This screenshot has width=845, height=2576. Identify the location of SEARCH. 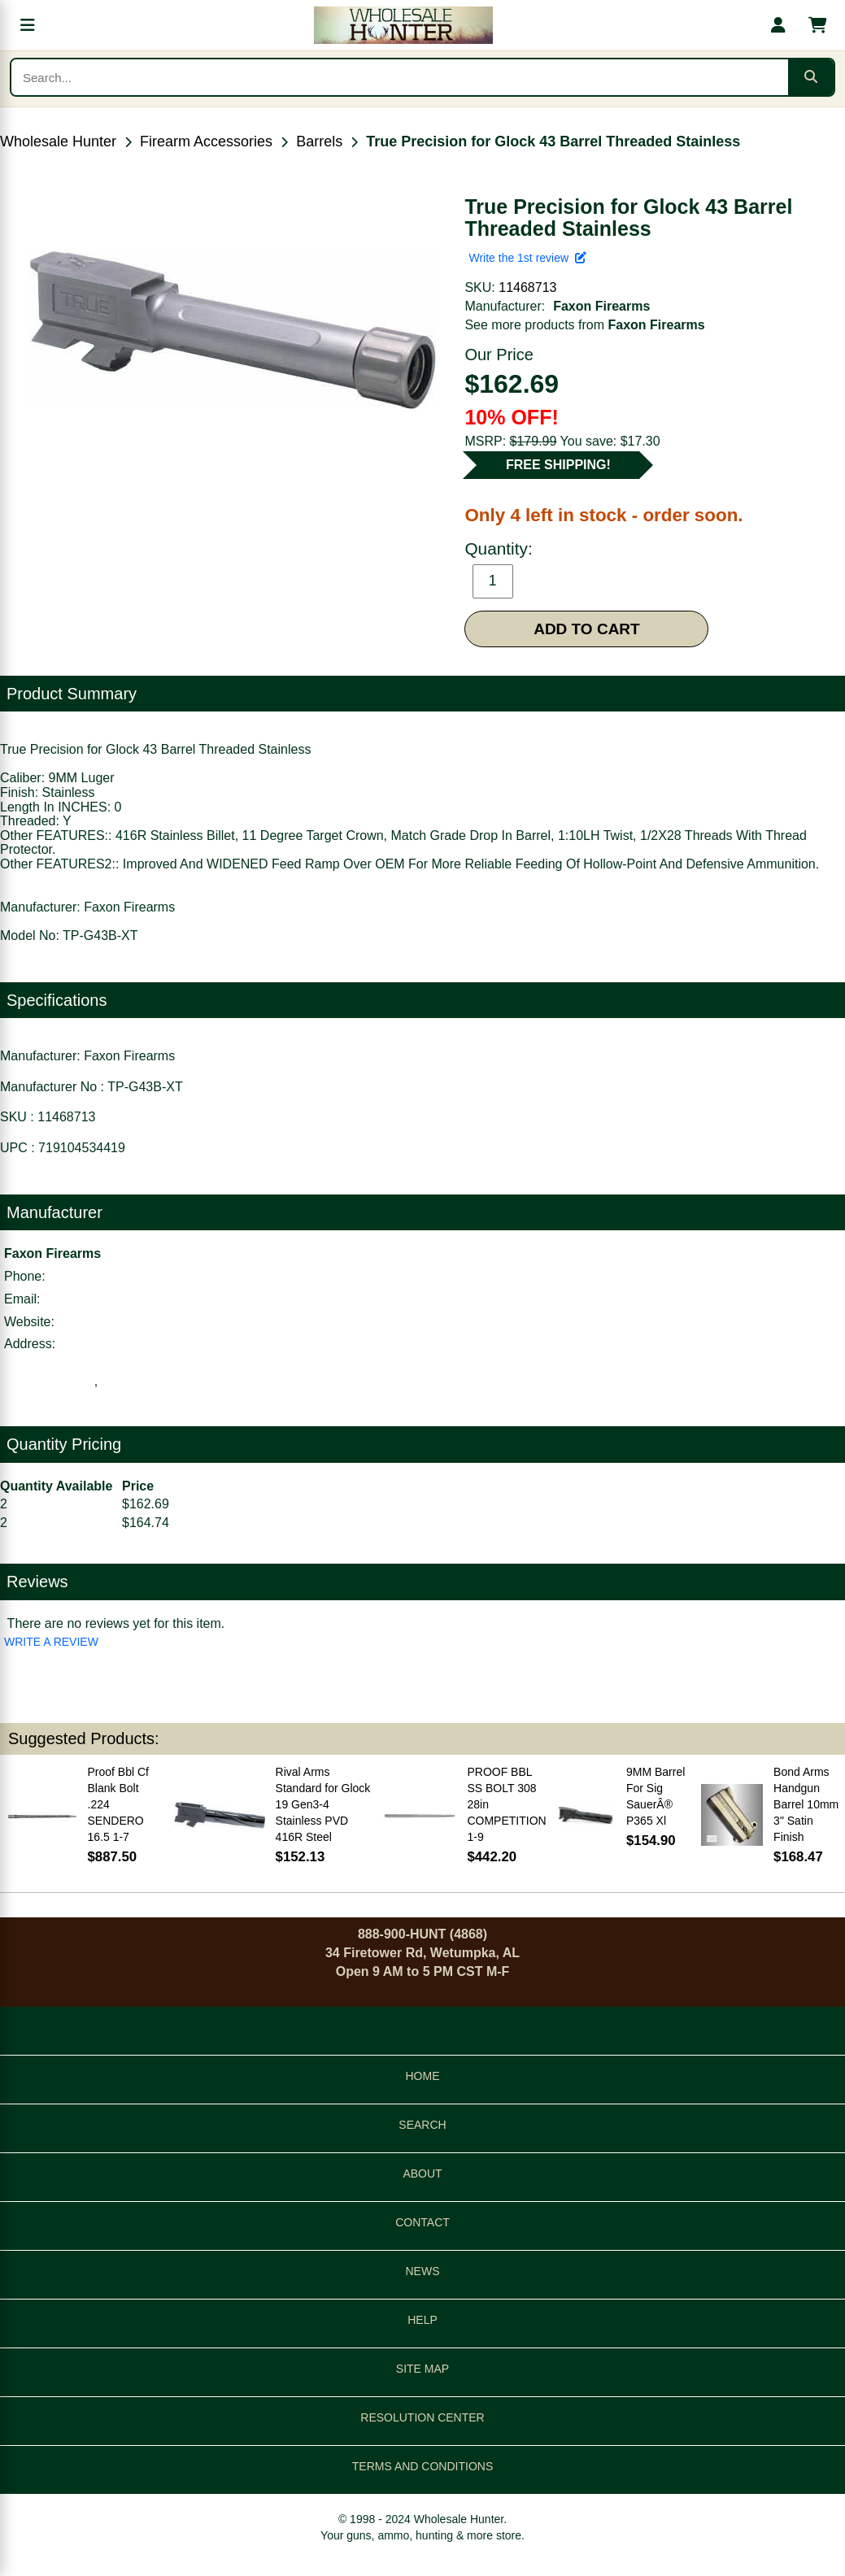
(422, 2124).